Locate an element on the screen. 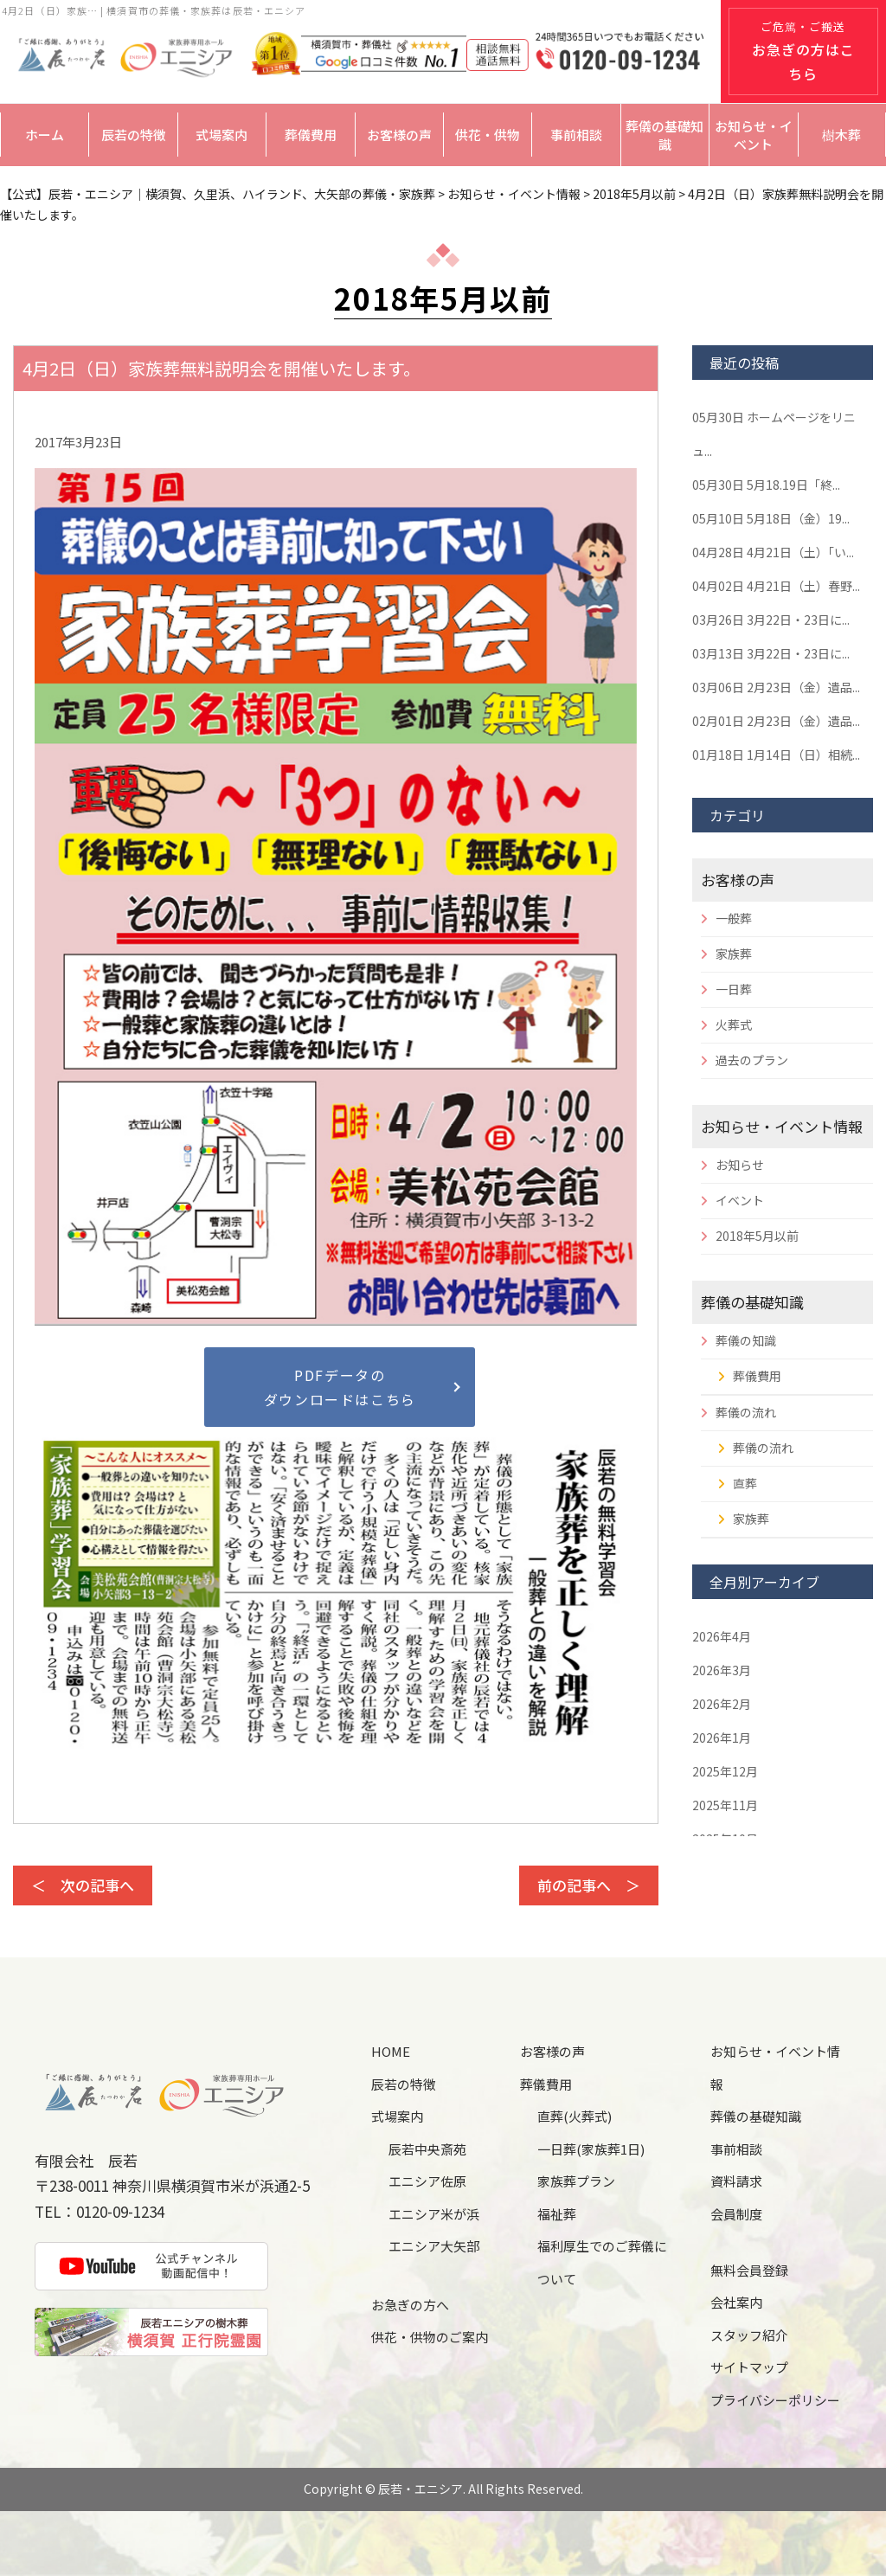 The height and width of the screenshot is (2576, 886). 一日葬(家族葬1日) is located at coordinates (591, 2149).